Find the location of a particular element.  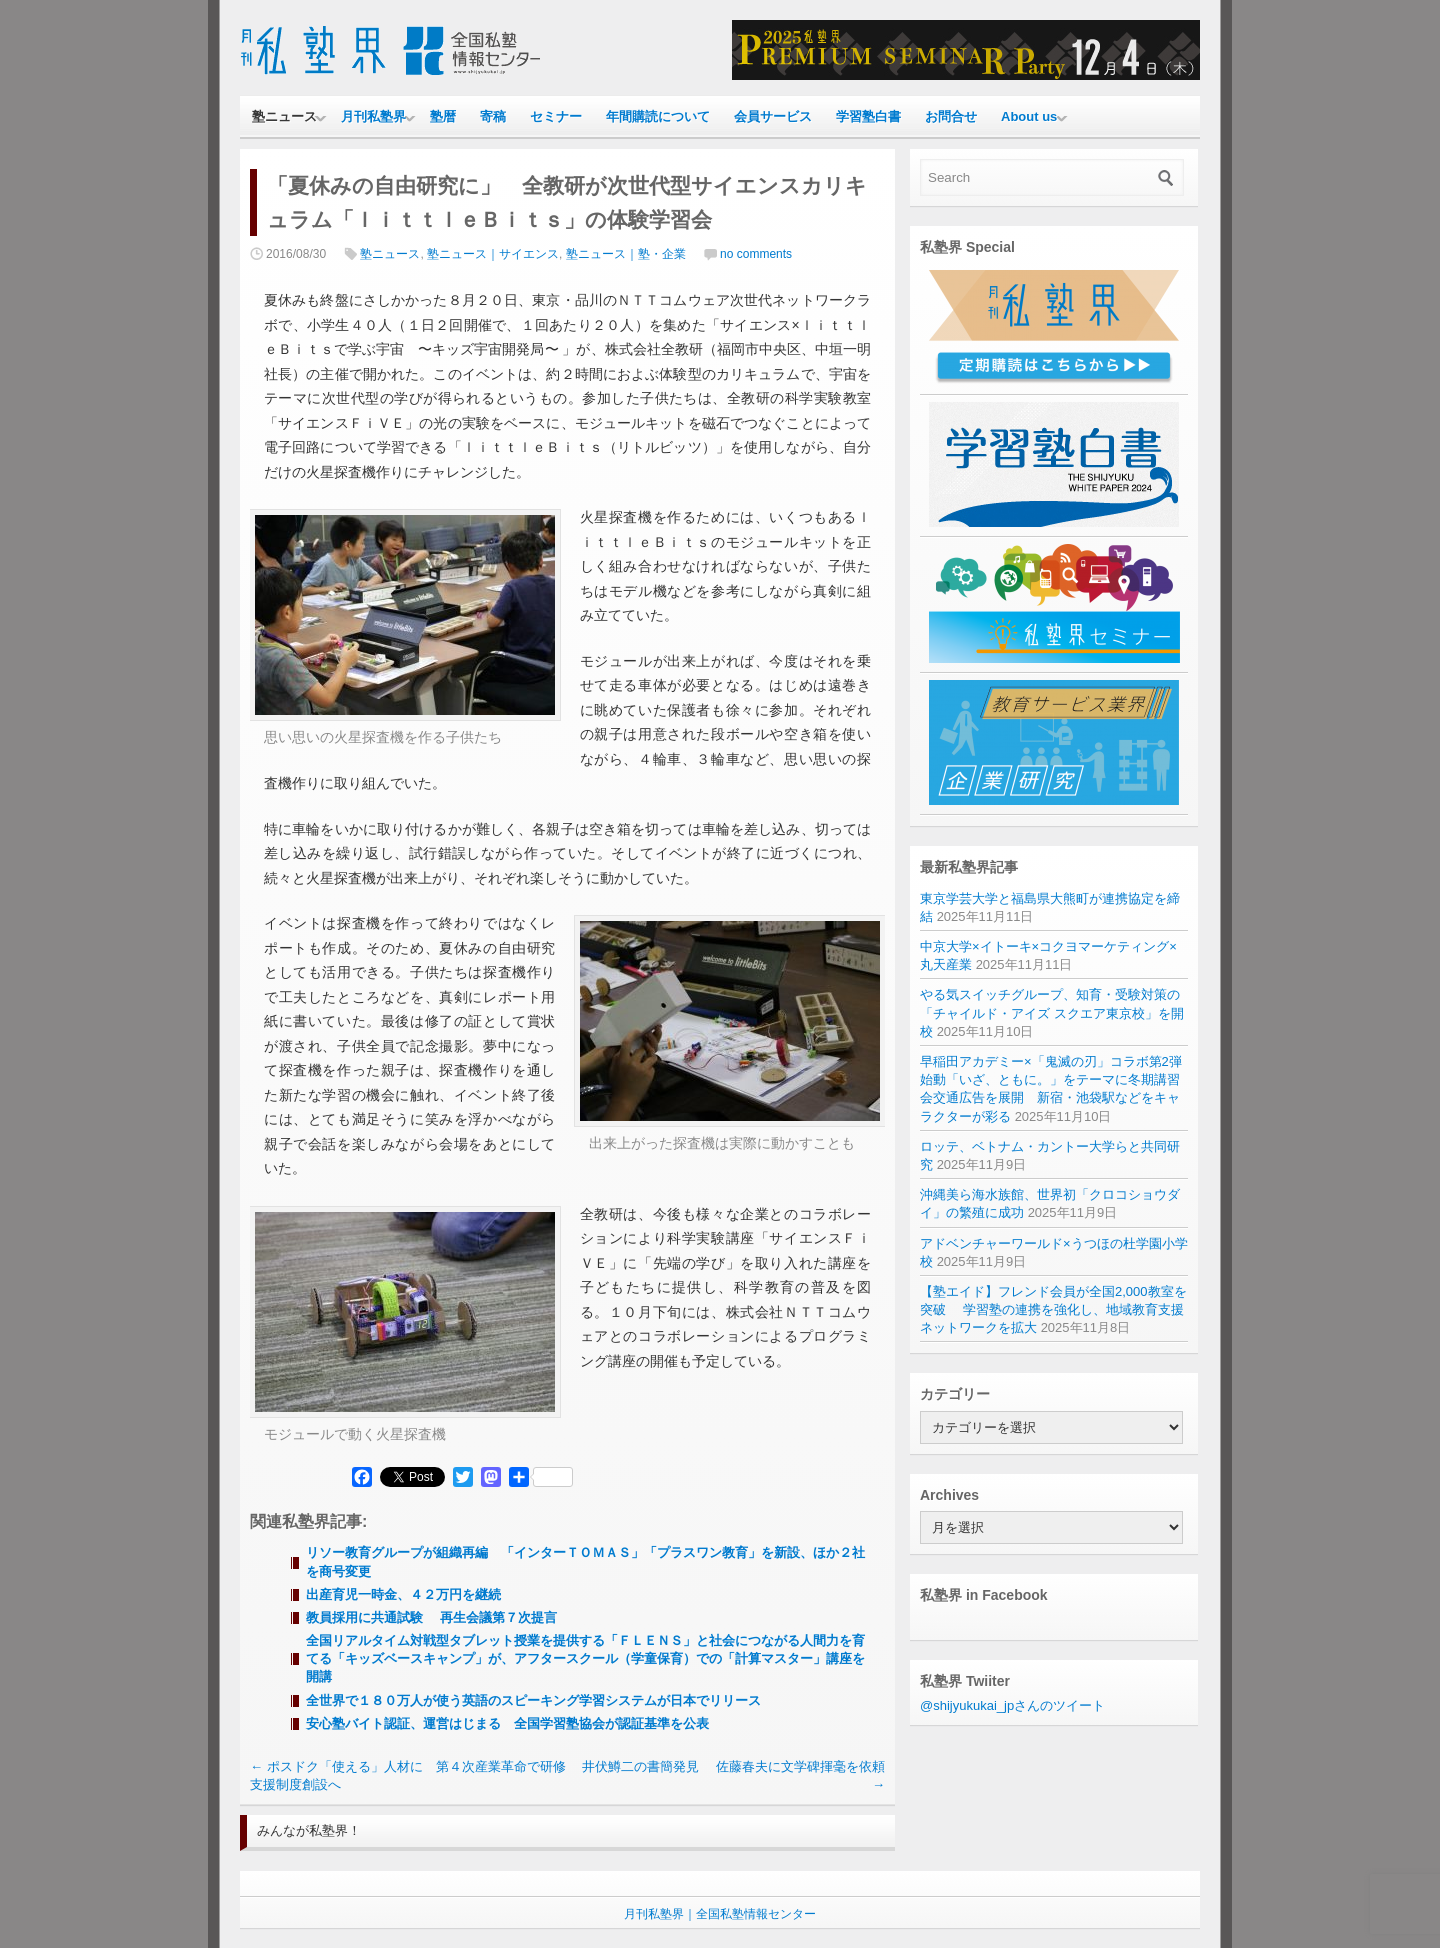

塾ニュース｜サイエンス is located at coordinates (493, 254).